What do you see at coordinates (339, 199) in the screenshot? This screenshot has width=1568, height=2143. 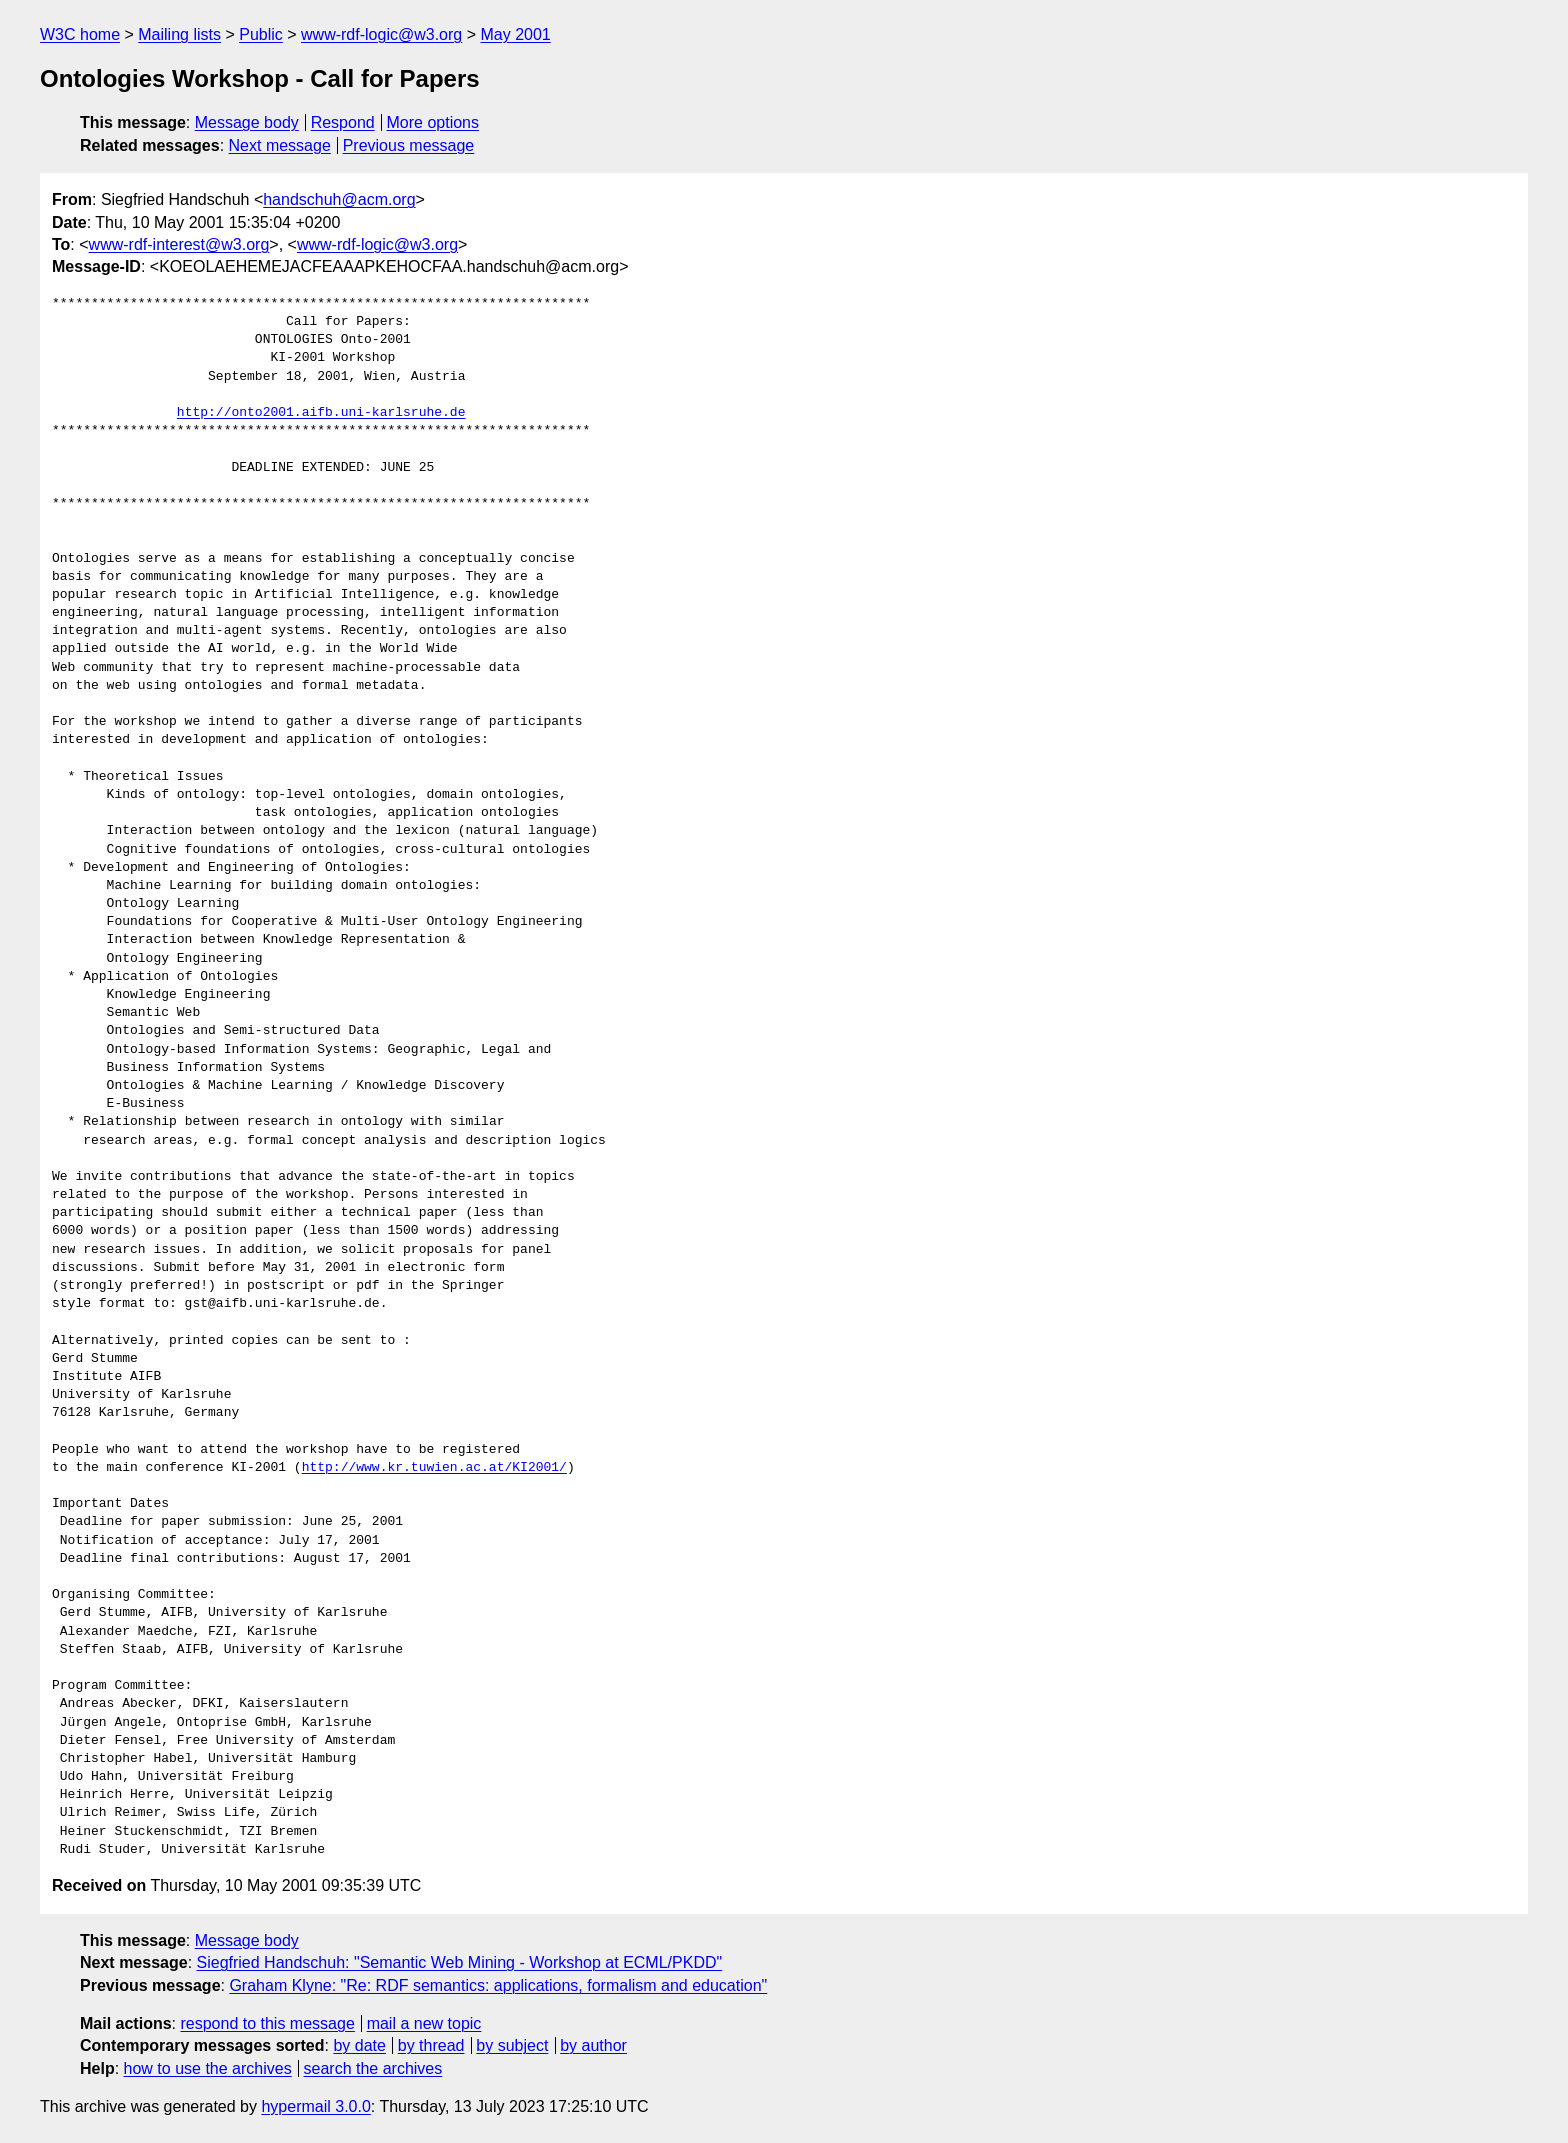 I see `handschuh@acm.org` at bounding box center [339, 199].